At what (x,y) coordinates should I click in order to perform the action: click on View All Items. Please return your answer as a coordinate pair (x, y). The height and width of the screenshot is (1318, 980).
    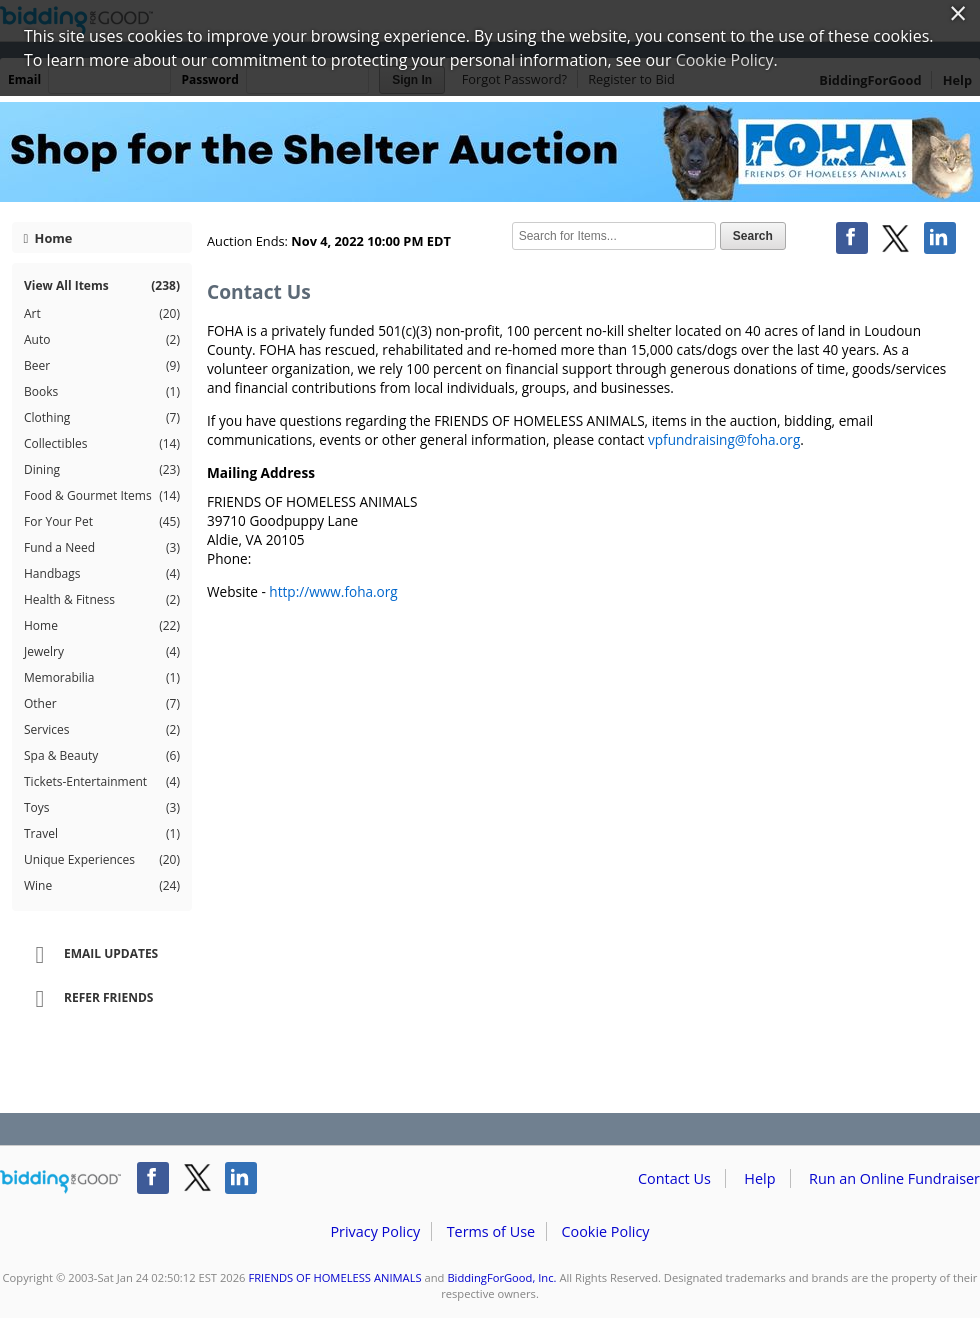
    Looking at the image, I should click on (102, 285).